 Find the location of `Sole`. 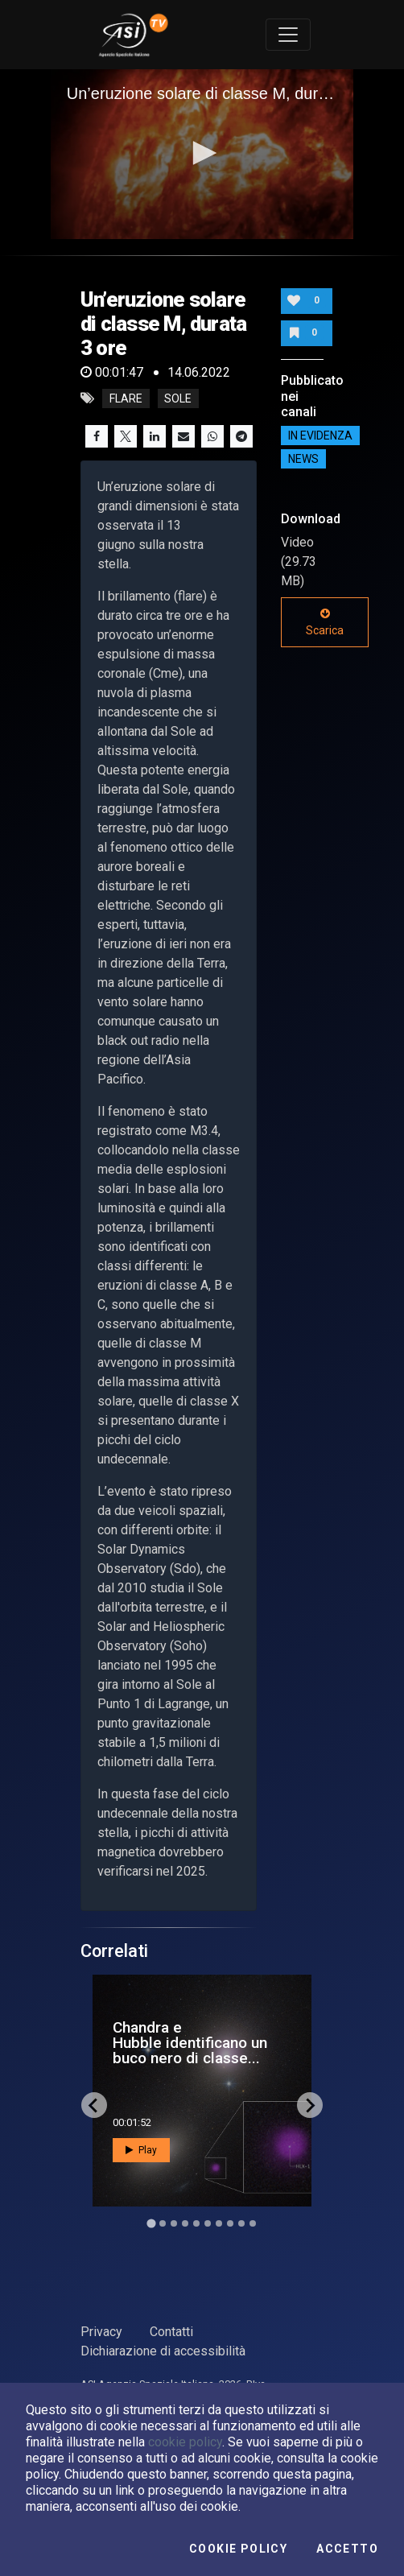

Sole is located at coordinates (178, 398).